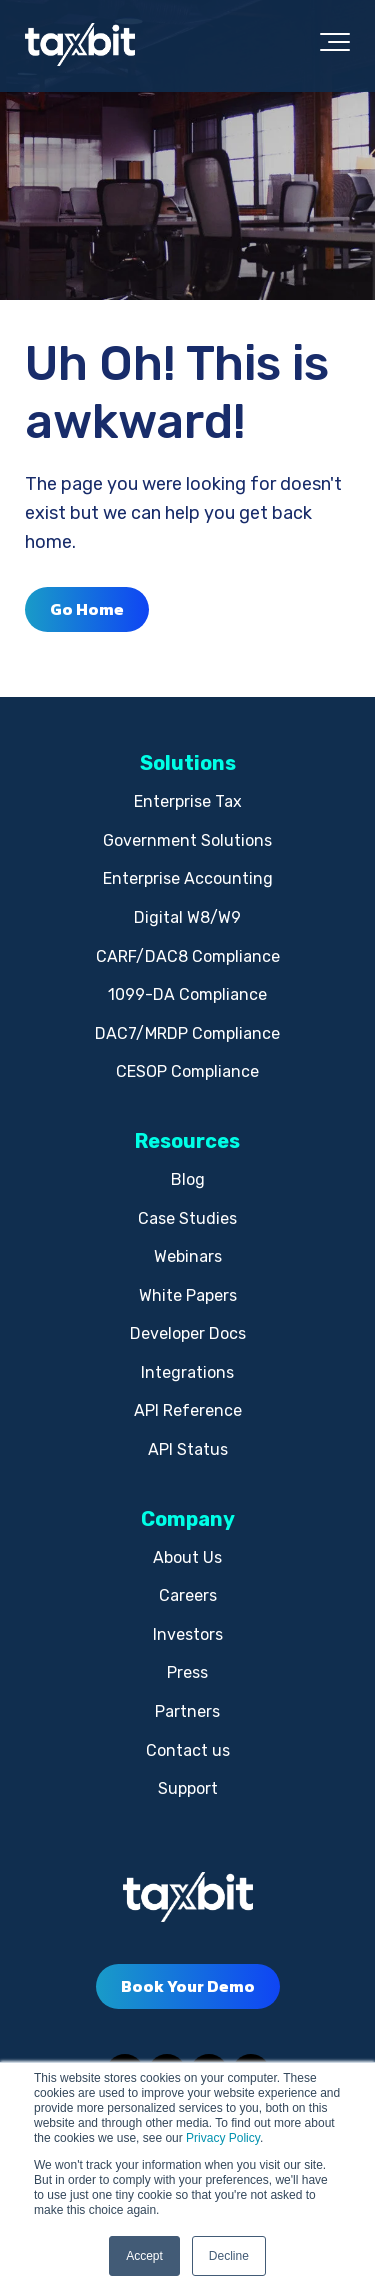 Image resolution: width=375 pixels, height=2296 pixels. I want to click on Go Home, so click(87, 609).